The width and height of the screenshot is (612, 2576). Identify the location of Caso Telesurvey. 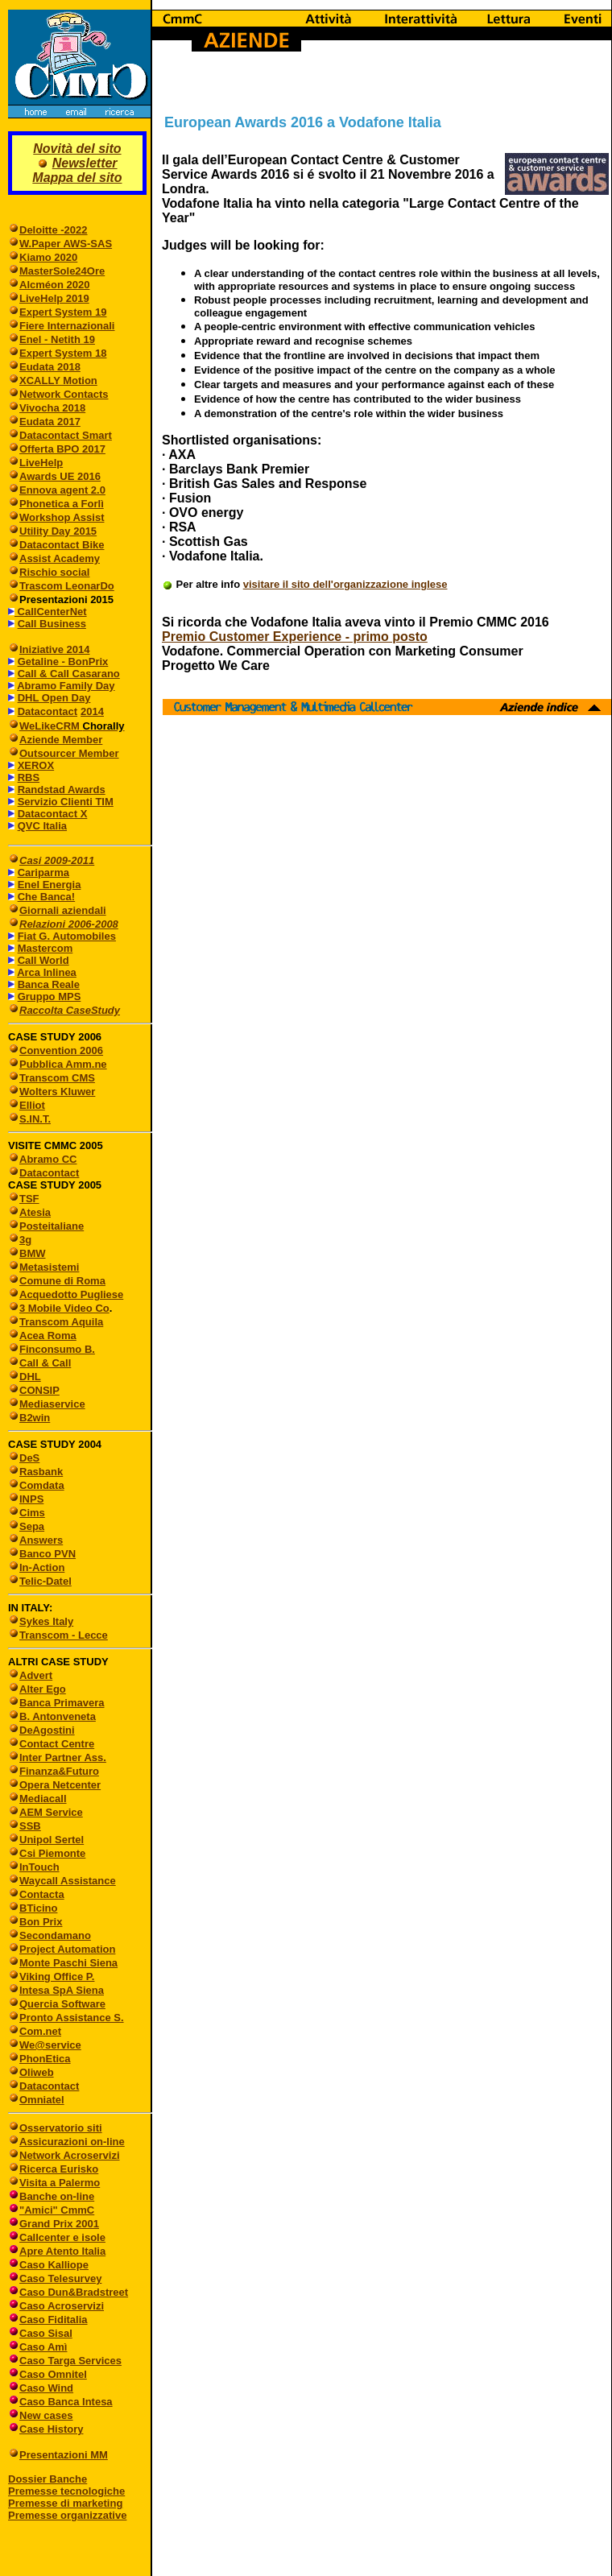
(60, 2278).